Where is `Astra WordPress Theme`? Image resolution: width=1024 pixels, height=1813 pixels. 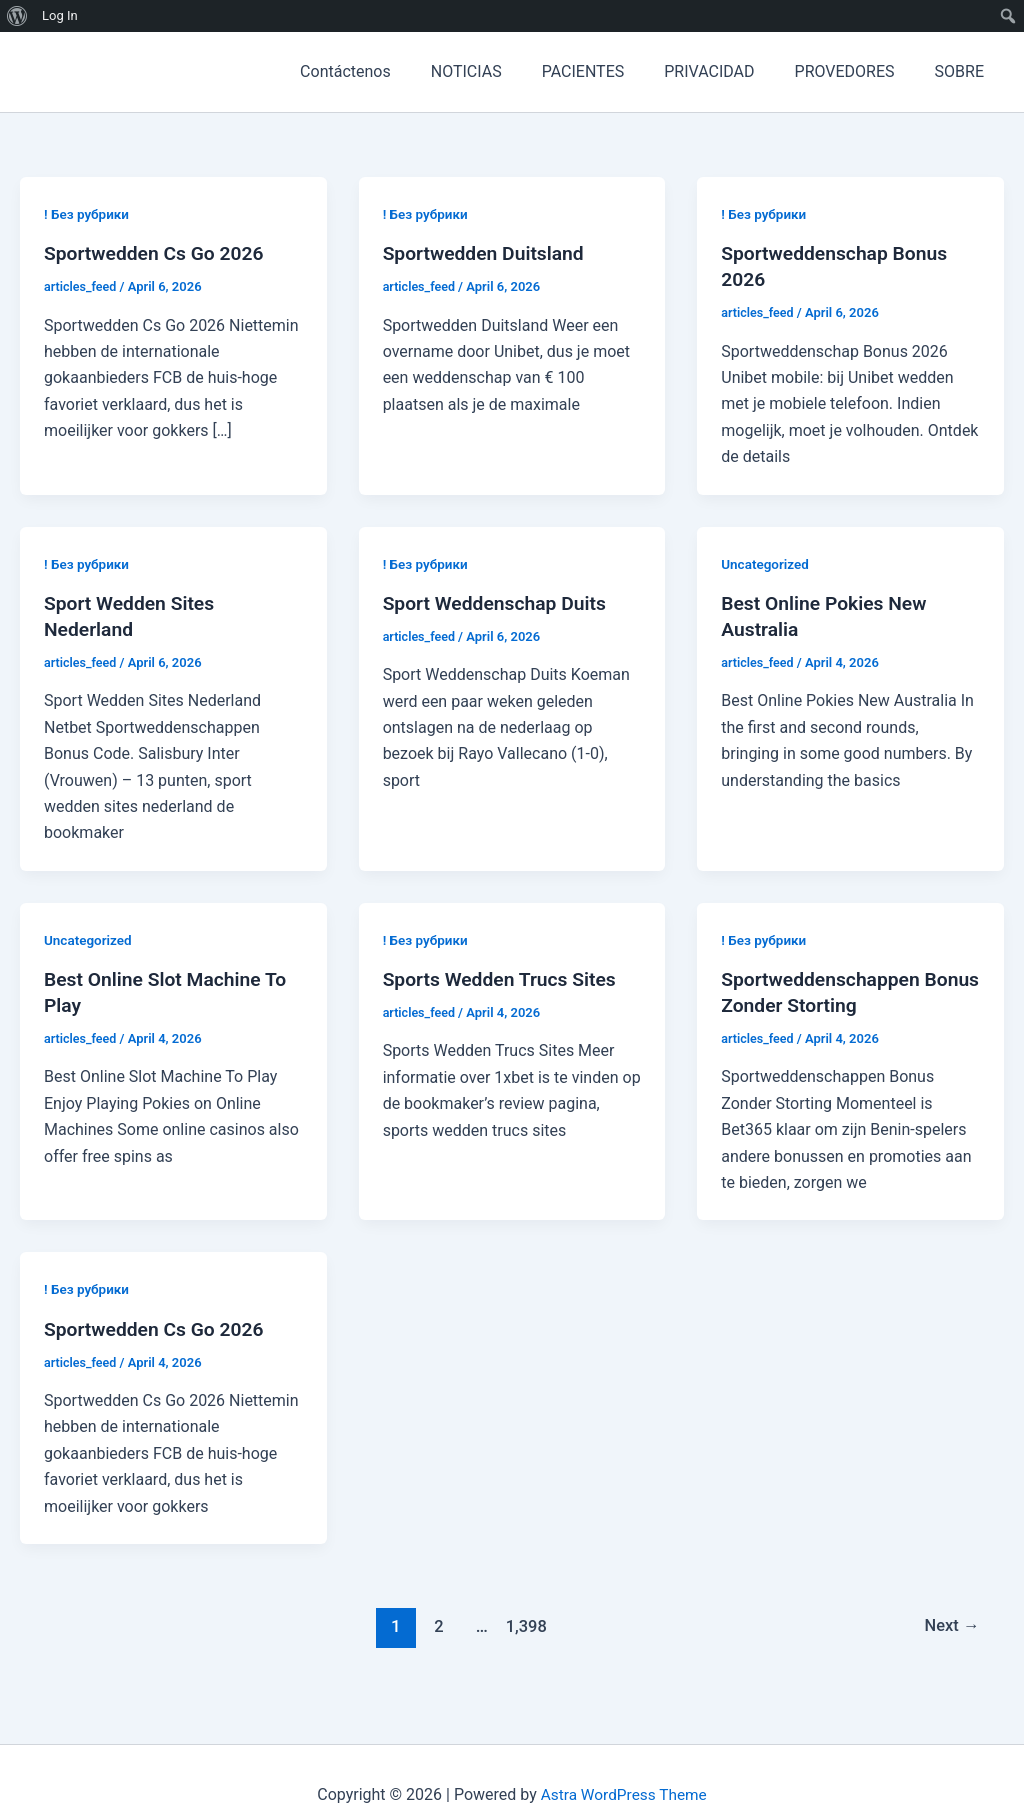
Astra WordPress Theme is located at coordinates (624, 1794).